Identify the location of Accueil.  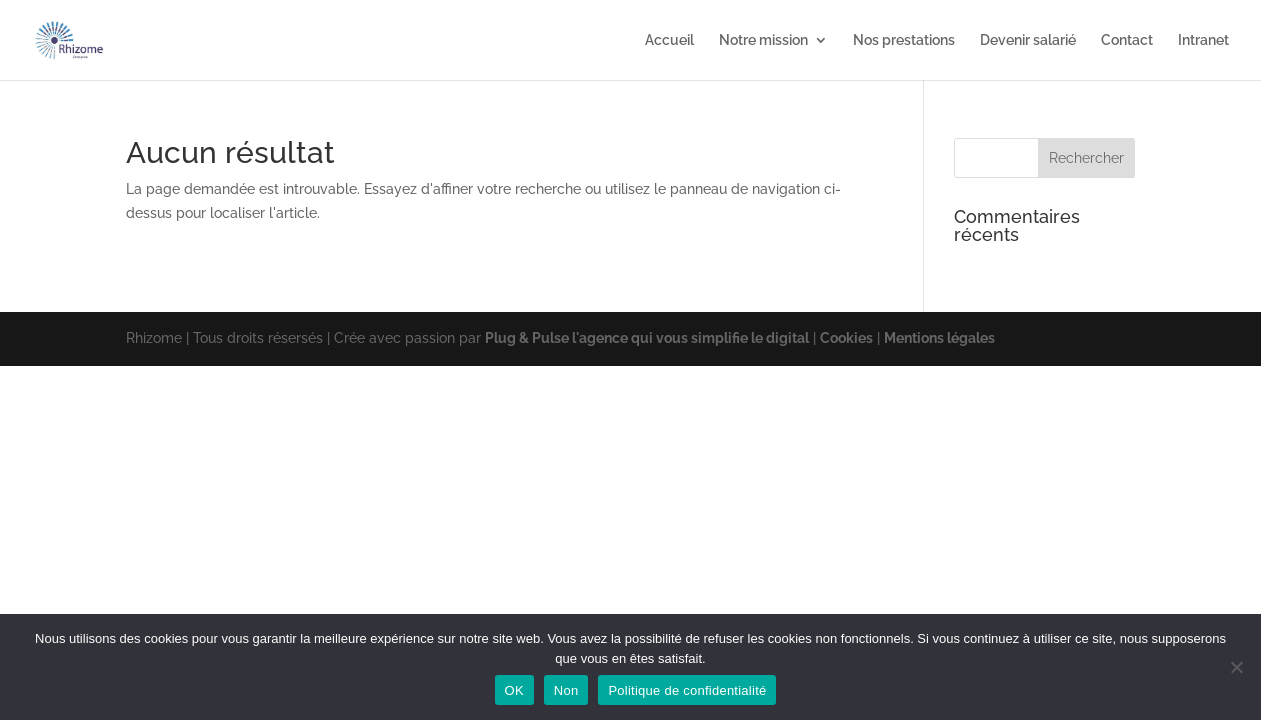
(669, 40).